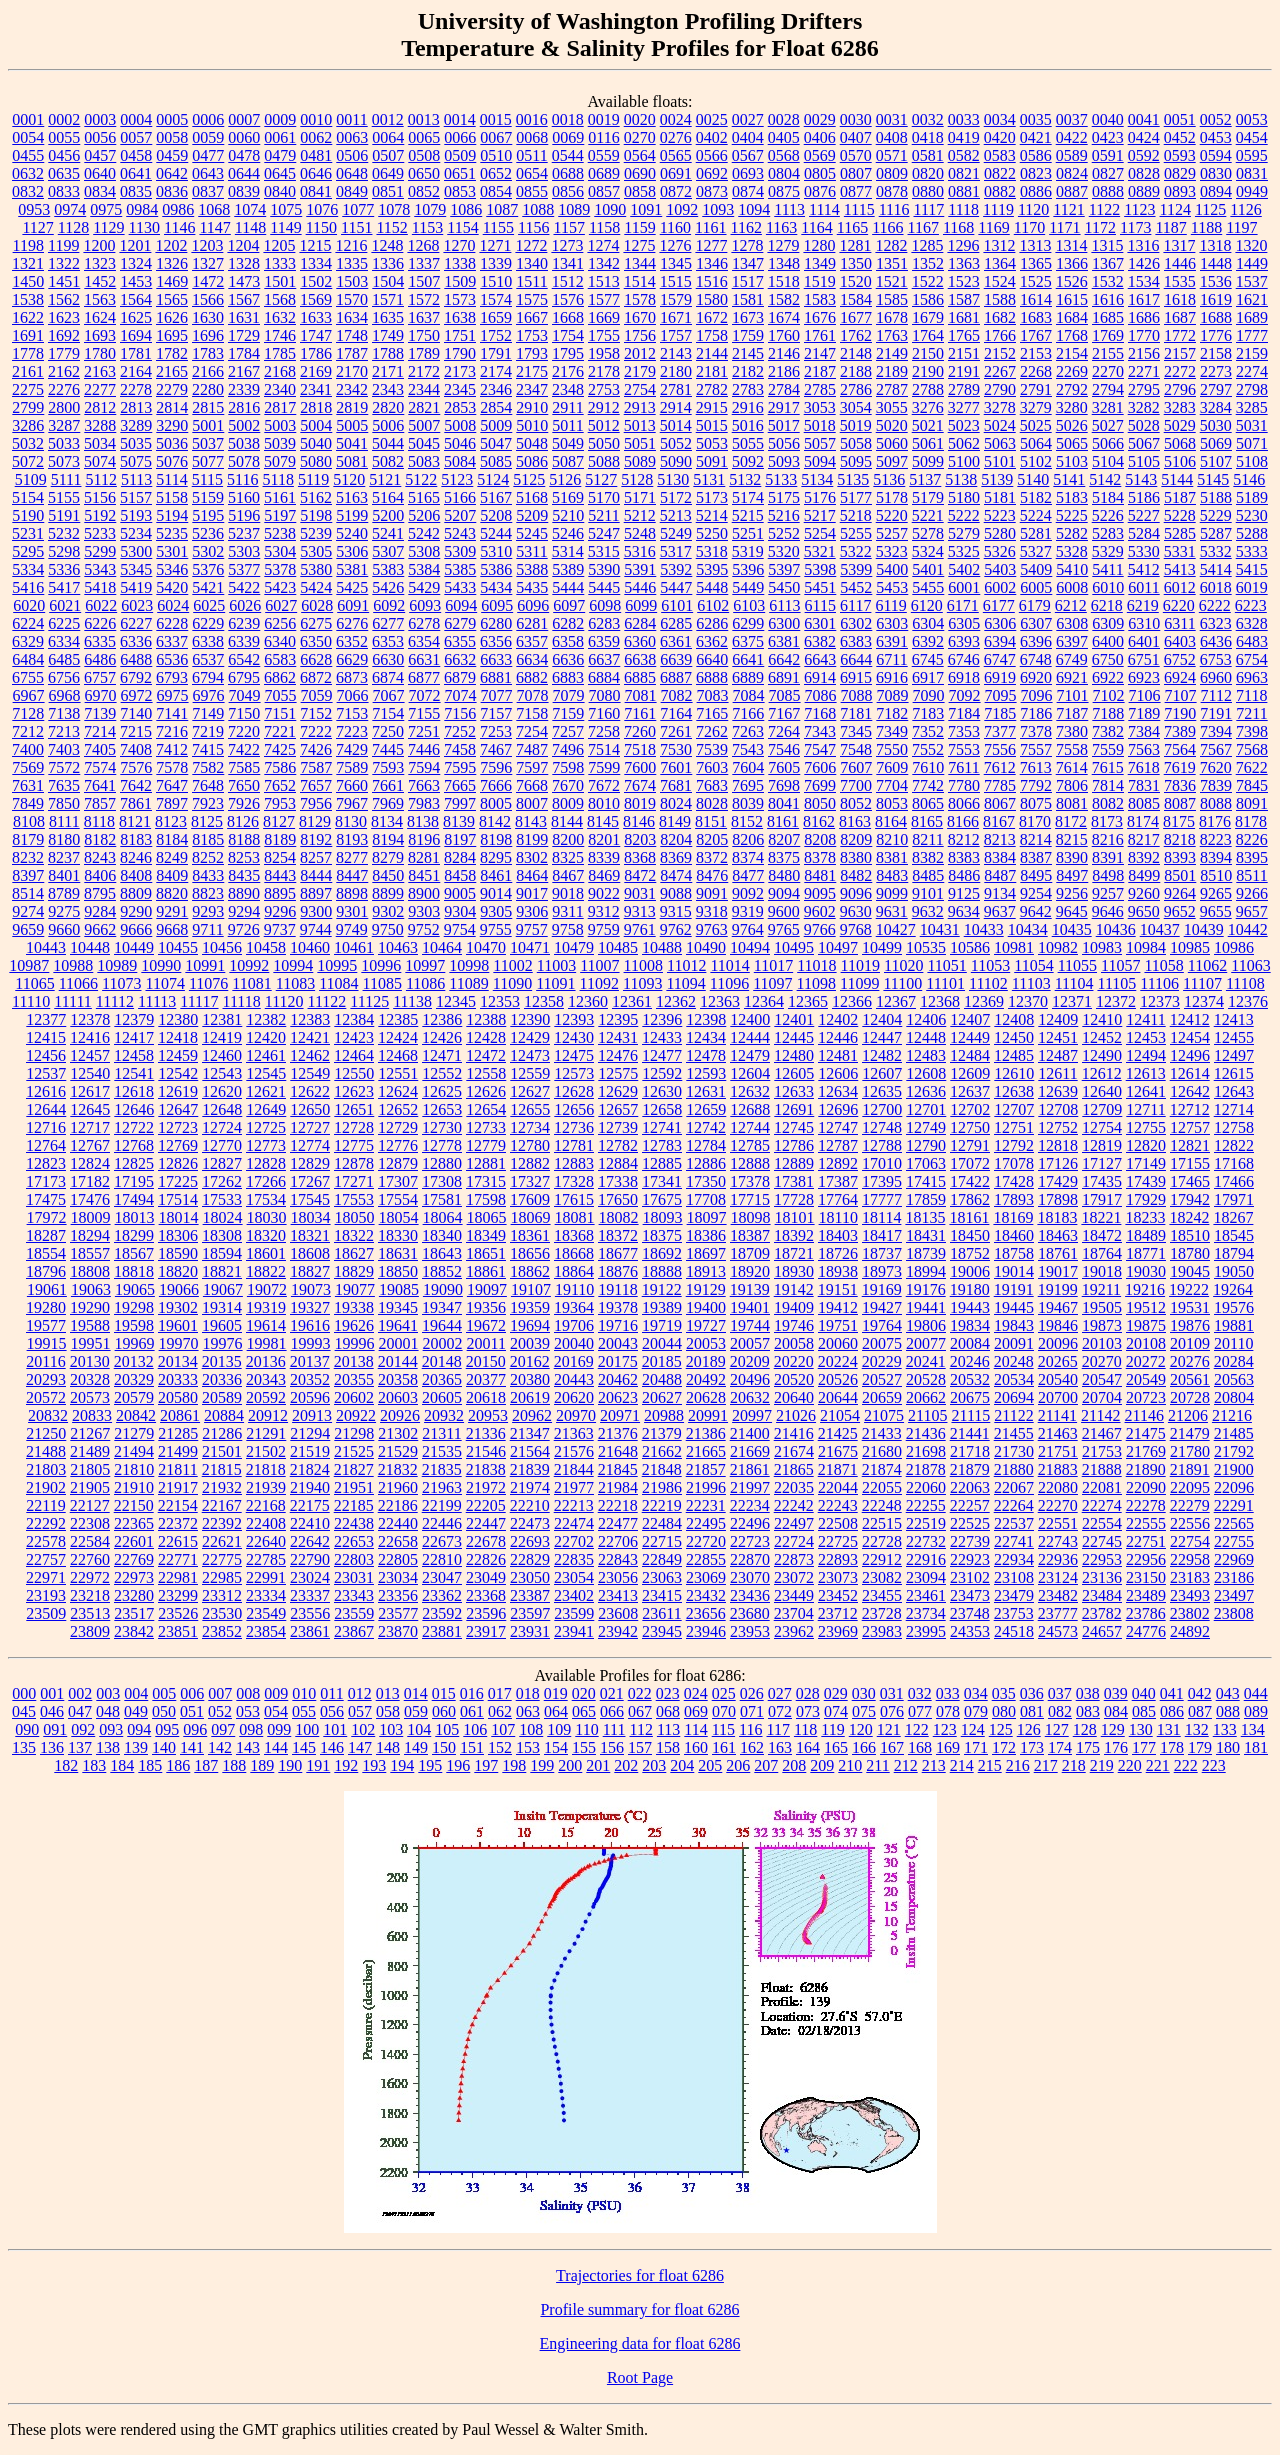 This screenshot has width=1280, height=2455. Describe the element at coordinates (496, 623) in the screenshot. I see `6280` at that location.